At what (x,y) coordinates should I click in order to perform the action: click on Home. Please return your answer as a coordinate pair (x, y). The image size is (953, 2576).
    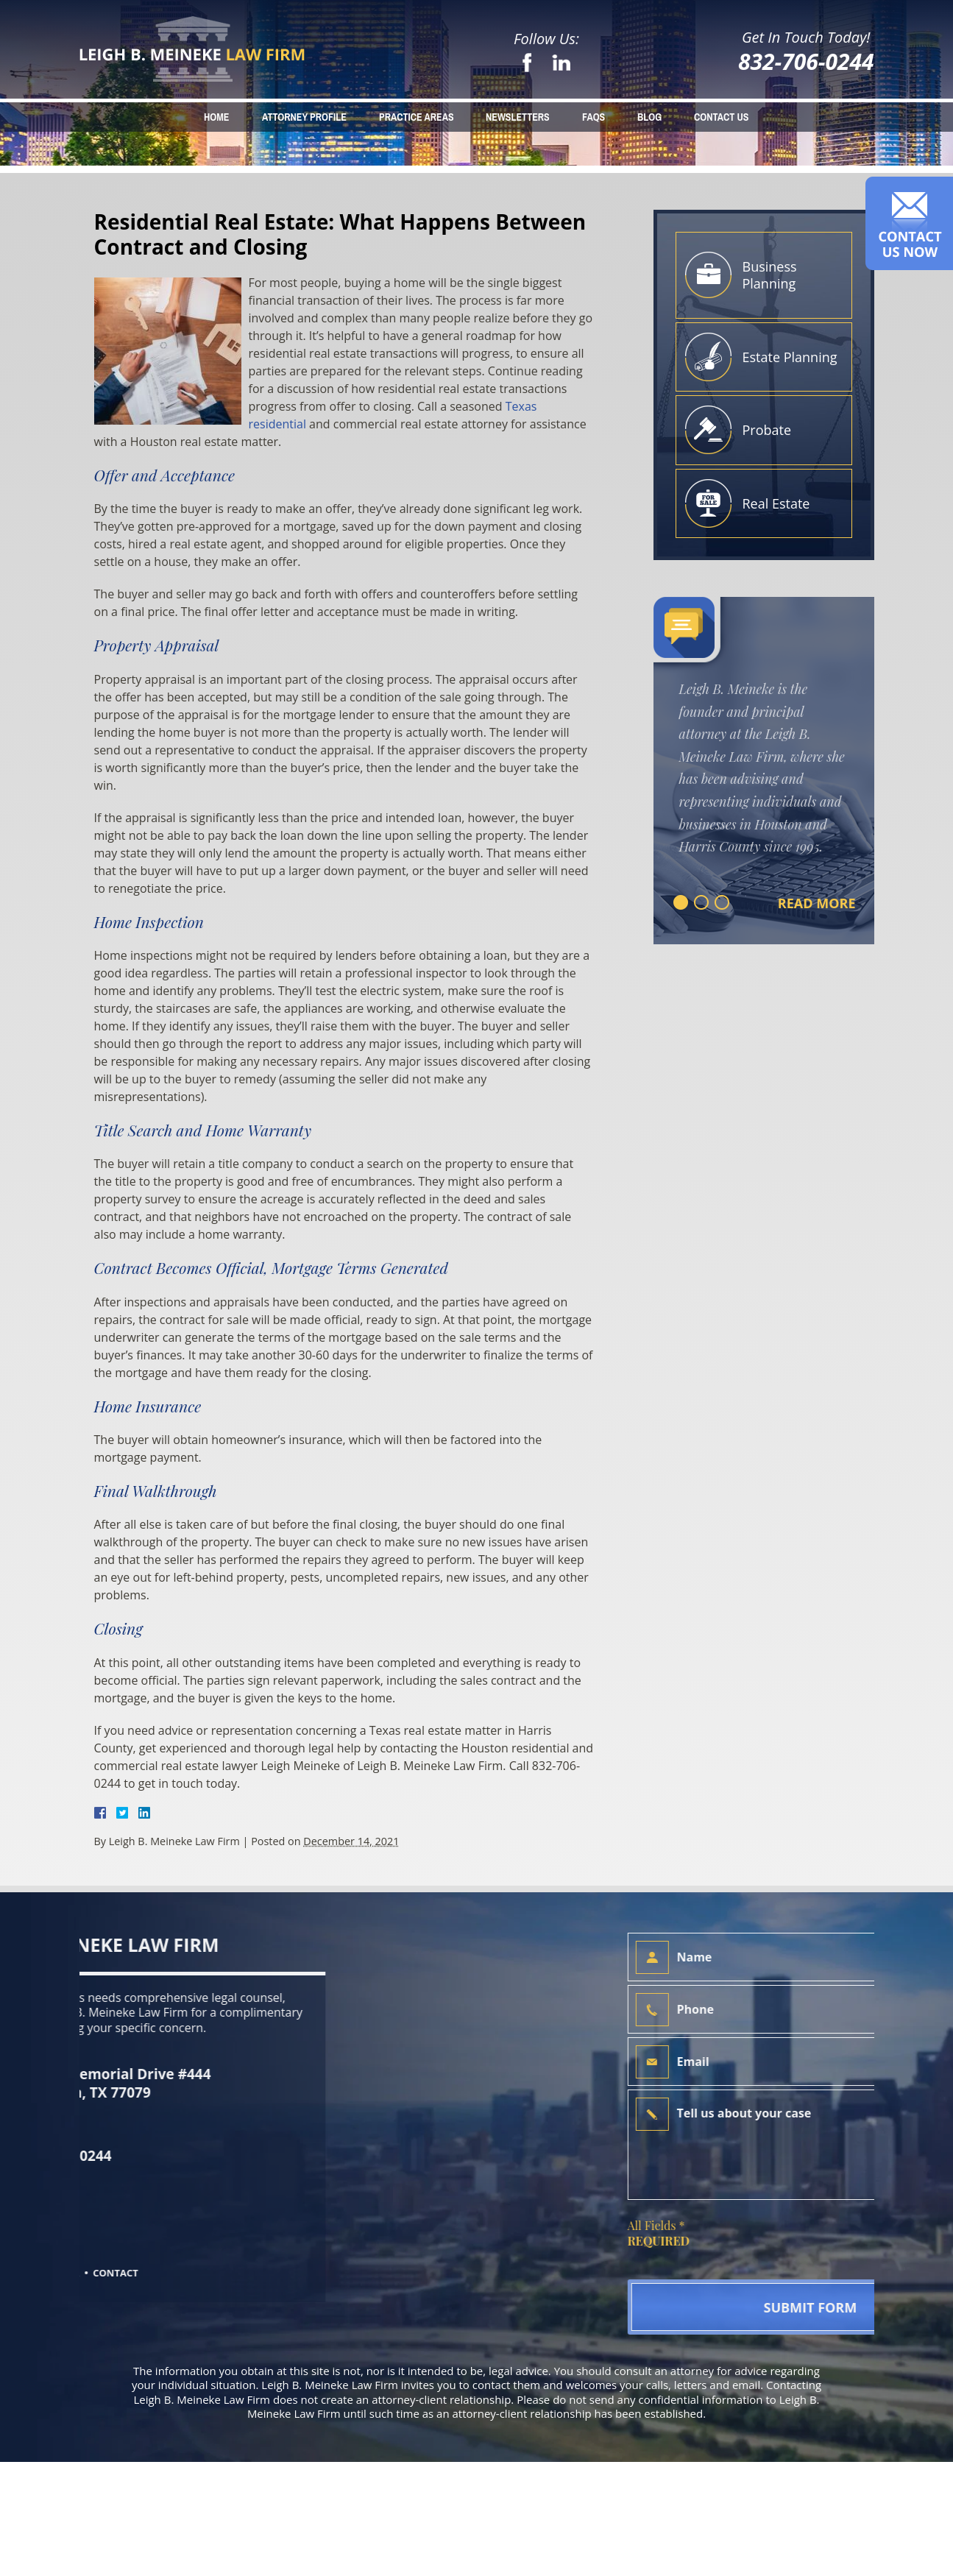
    Looking at the image, I should click on (216, 117).